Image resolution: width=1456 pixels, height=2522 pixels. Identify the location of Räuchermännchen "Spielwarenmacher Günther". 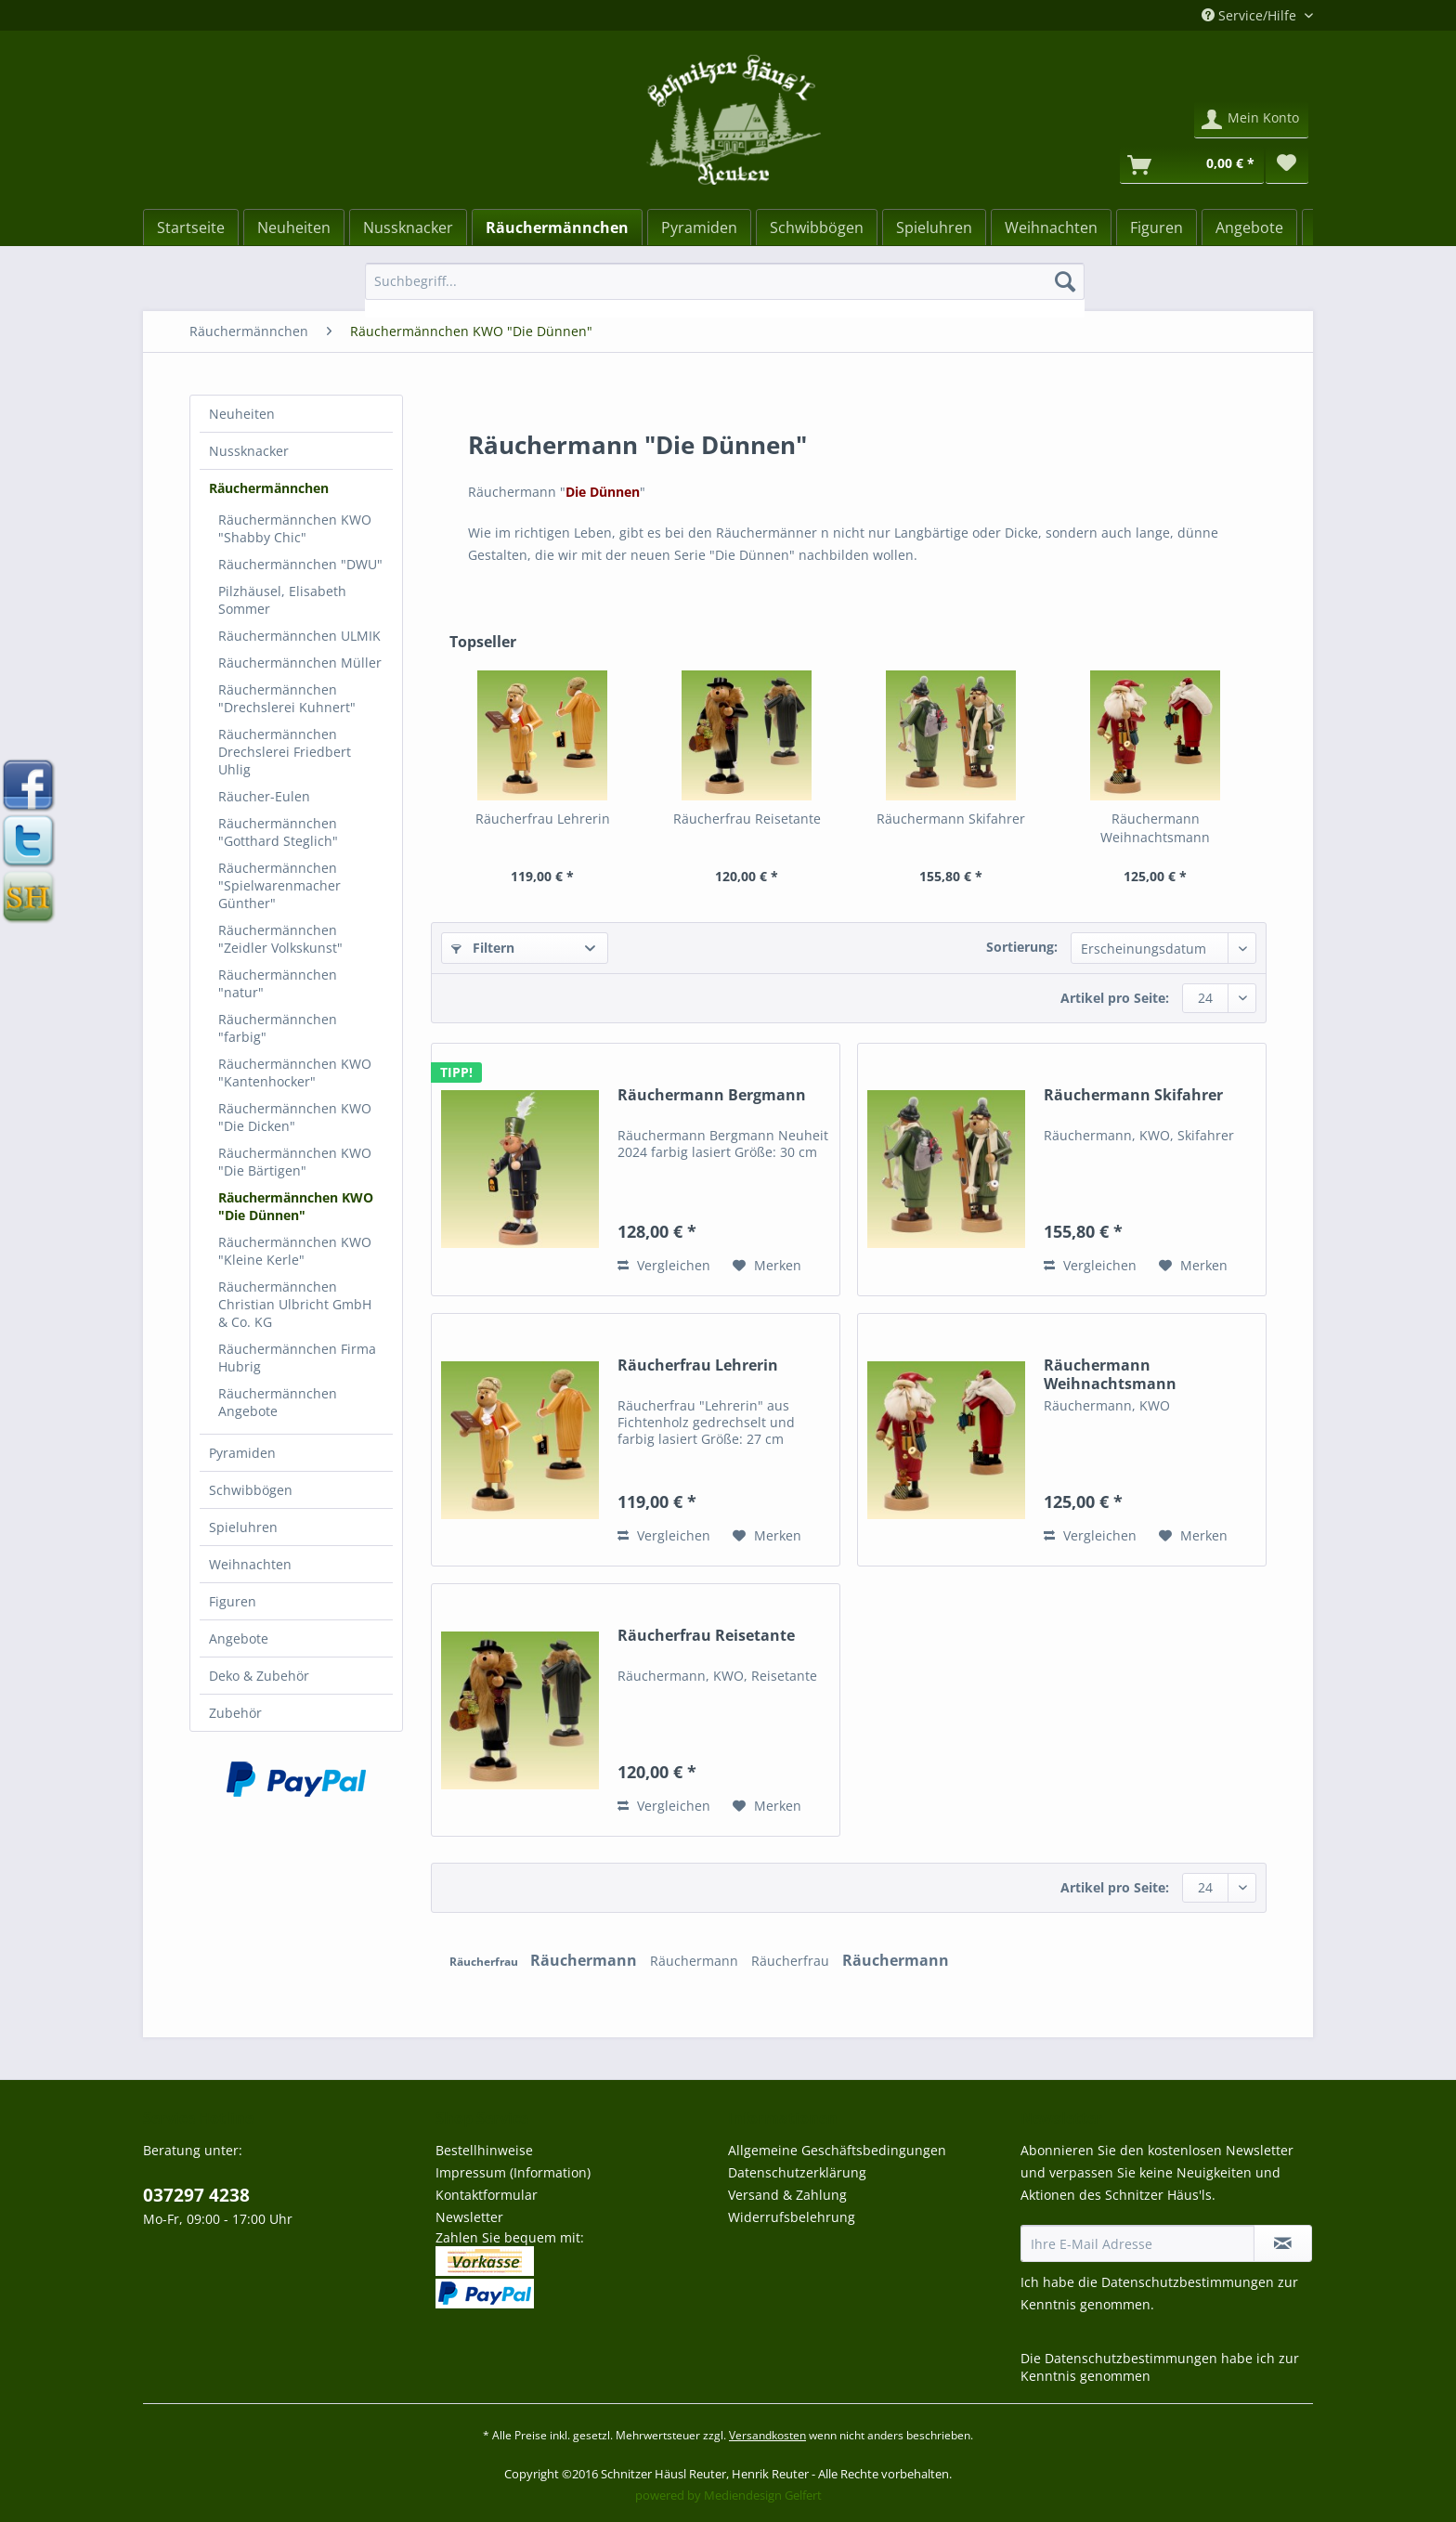
(279, 885).